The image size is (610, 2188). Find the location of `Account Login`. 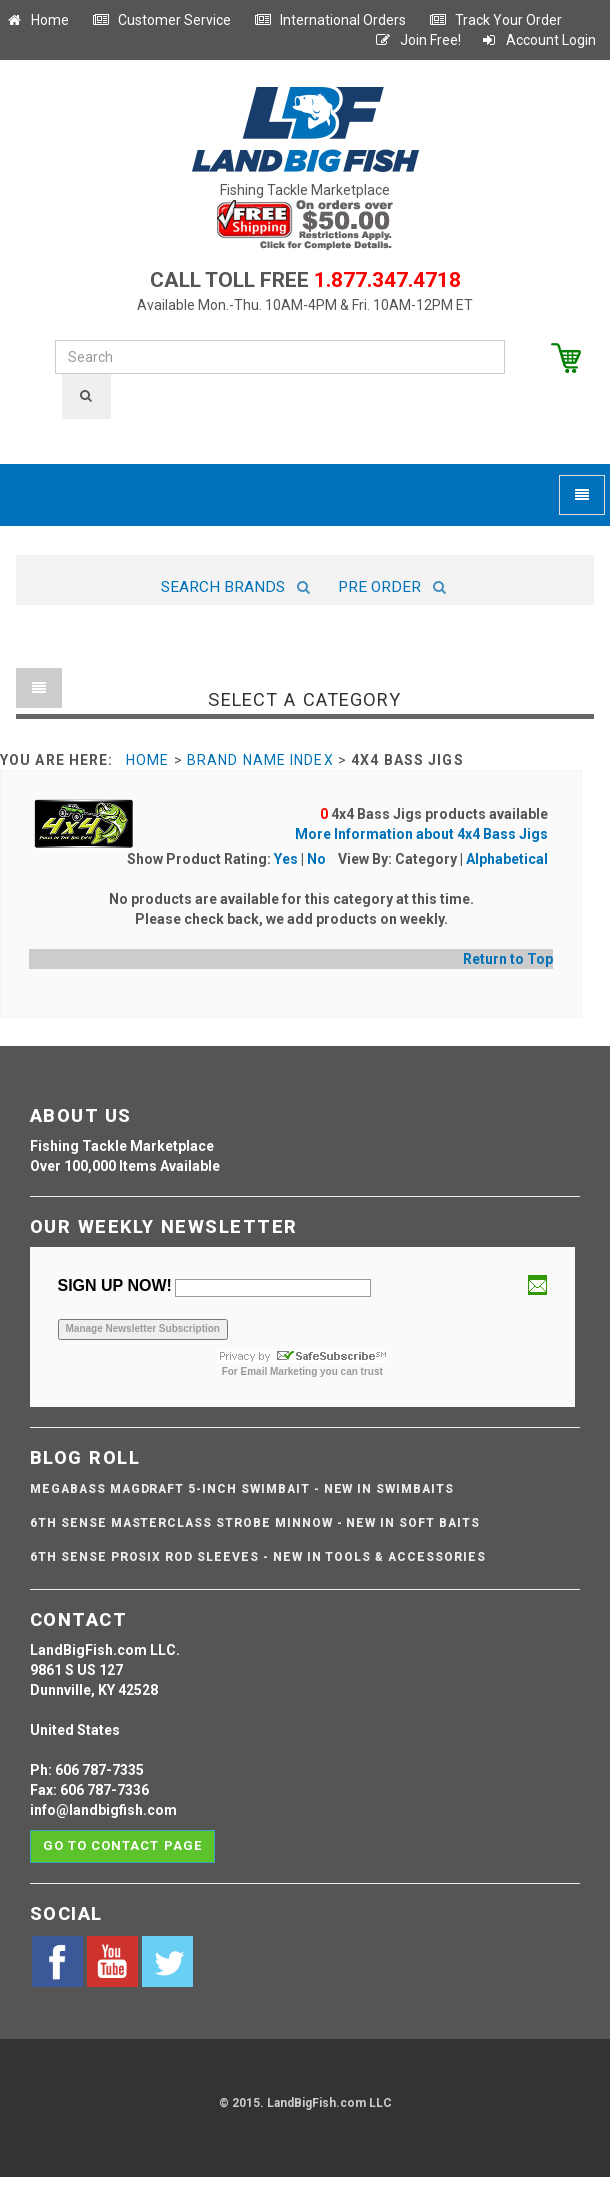

Account Login is located at coordinates (538, 40).